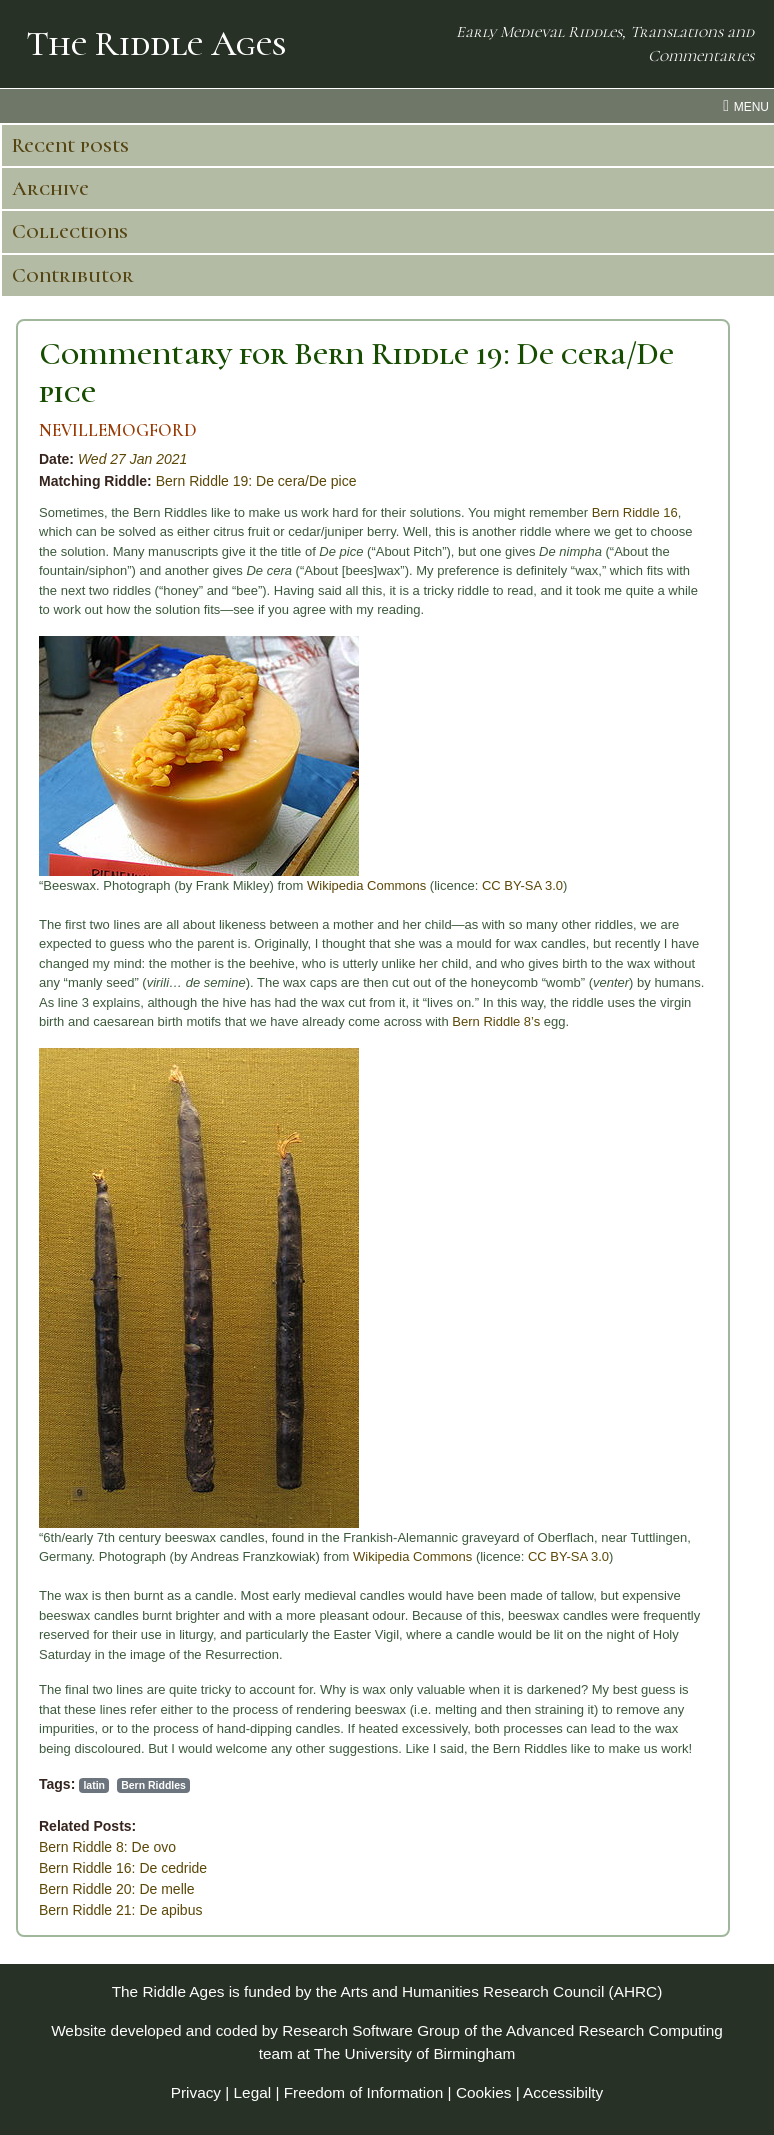 This screenshot has width=774, height=2135. I want to click on Bern Riddle 16, so click(635, 512).